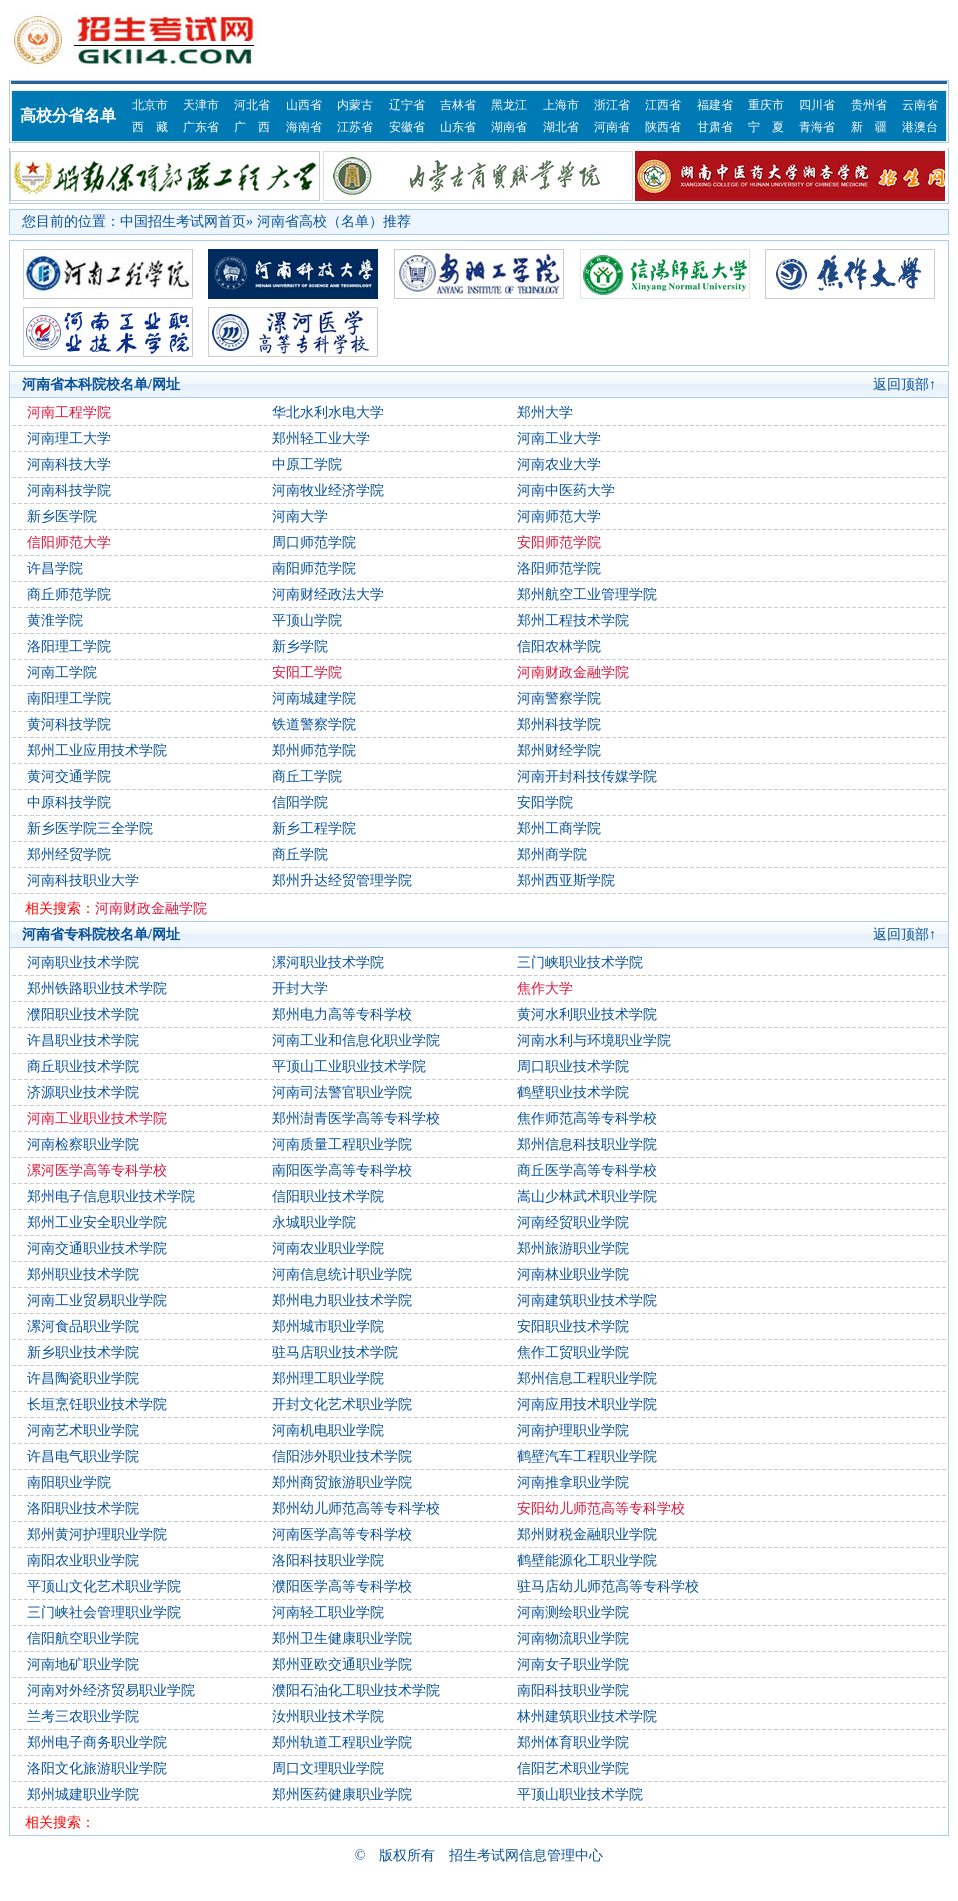  Describe the element at coordinates (587, 1144) in the screenshot. I see `郑州信息科技职业学院` at that location.